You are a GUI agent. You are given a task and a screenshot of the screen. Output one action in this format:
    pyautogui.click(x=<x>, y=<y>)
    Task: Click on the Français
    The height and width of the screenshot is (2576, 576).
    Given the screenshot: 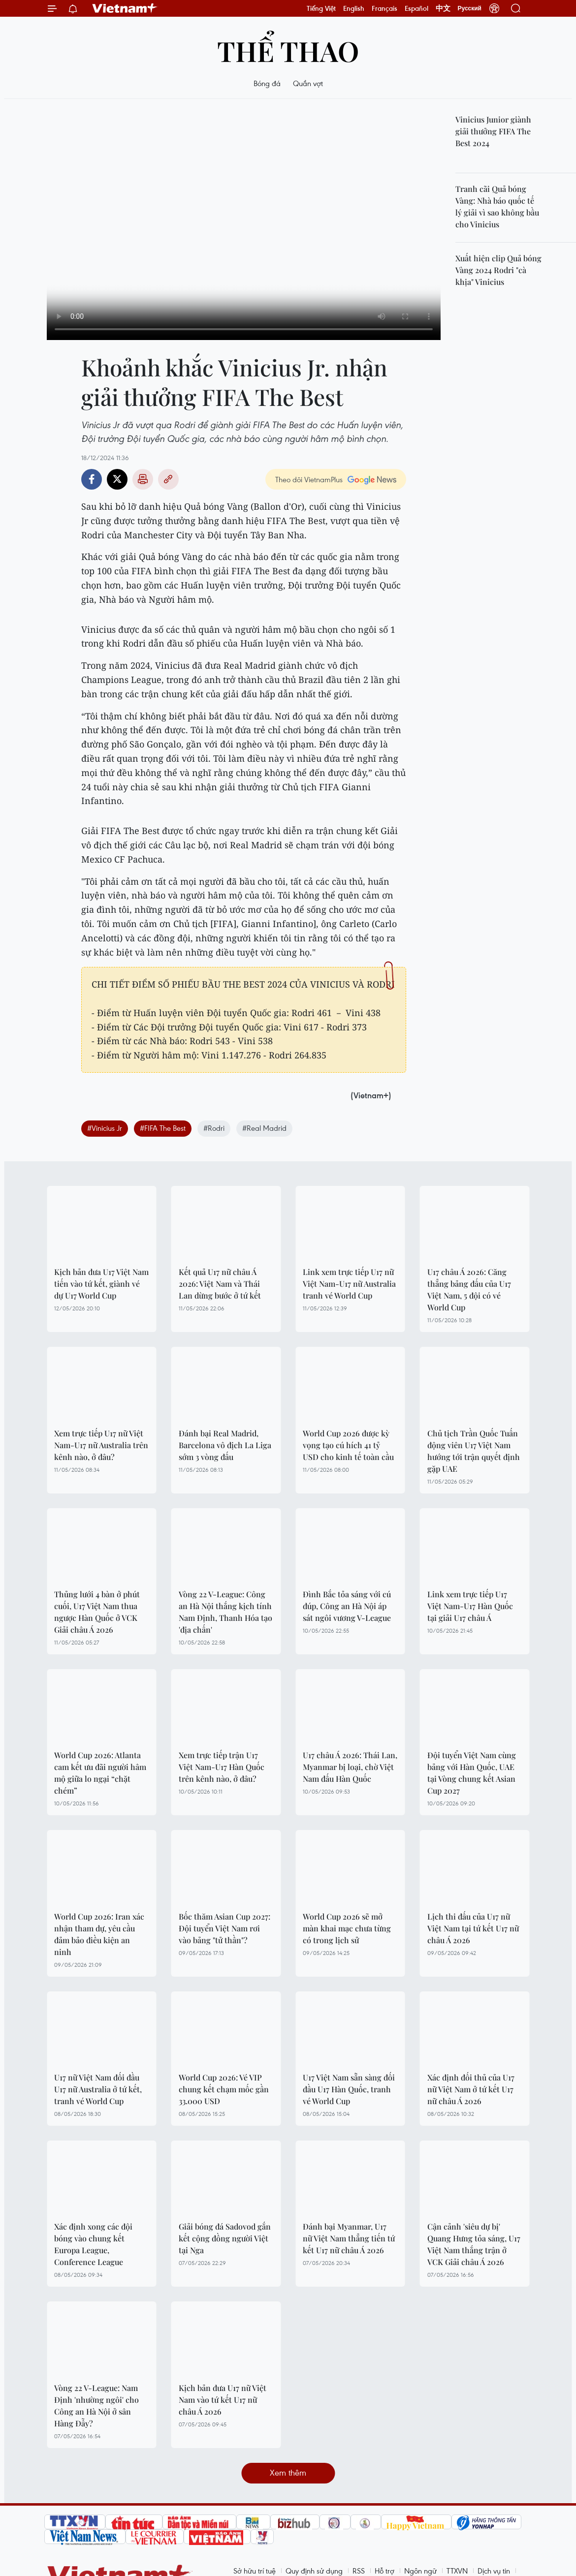 What is the action you would take?
    pyautogui.click(x=384, y=8)
    